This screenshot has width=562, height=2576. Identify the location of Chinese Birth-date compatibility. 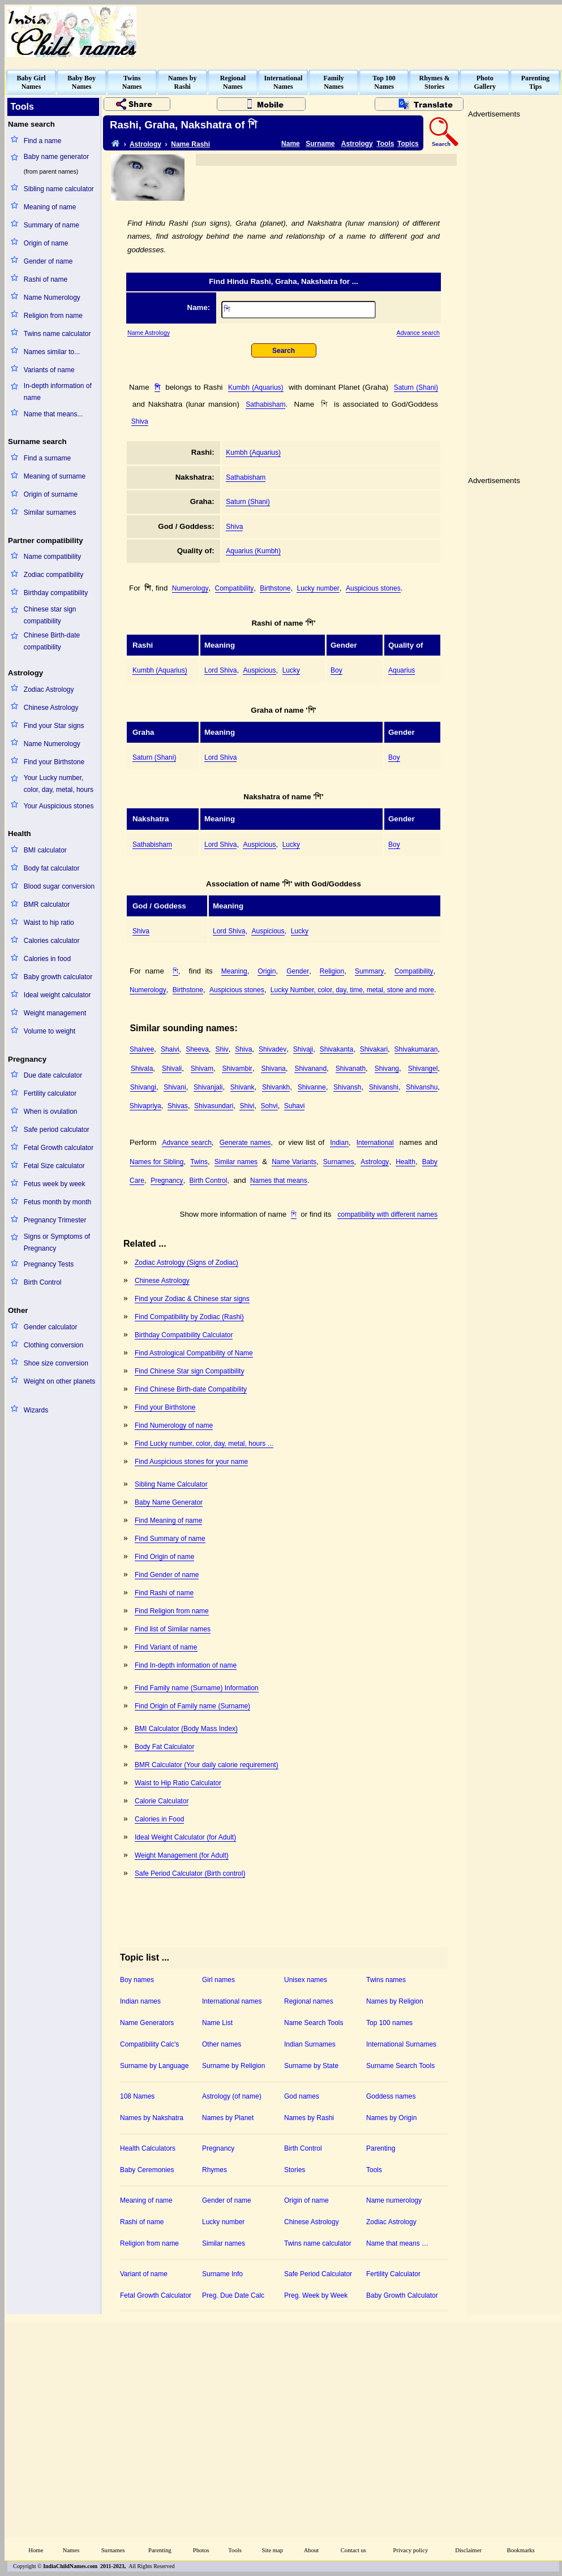
(52, 641).